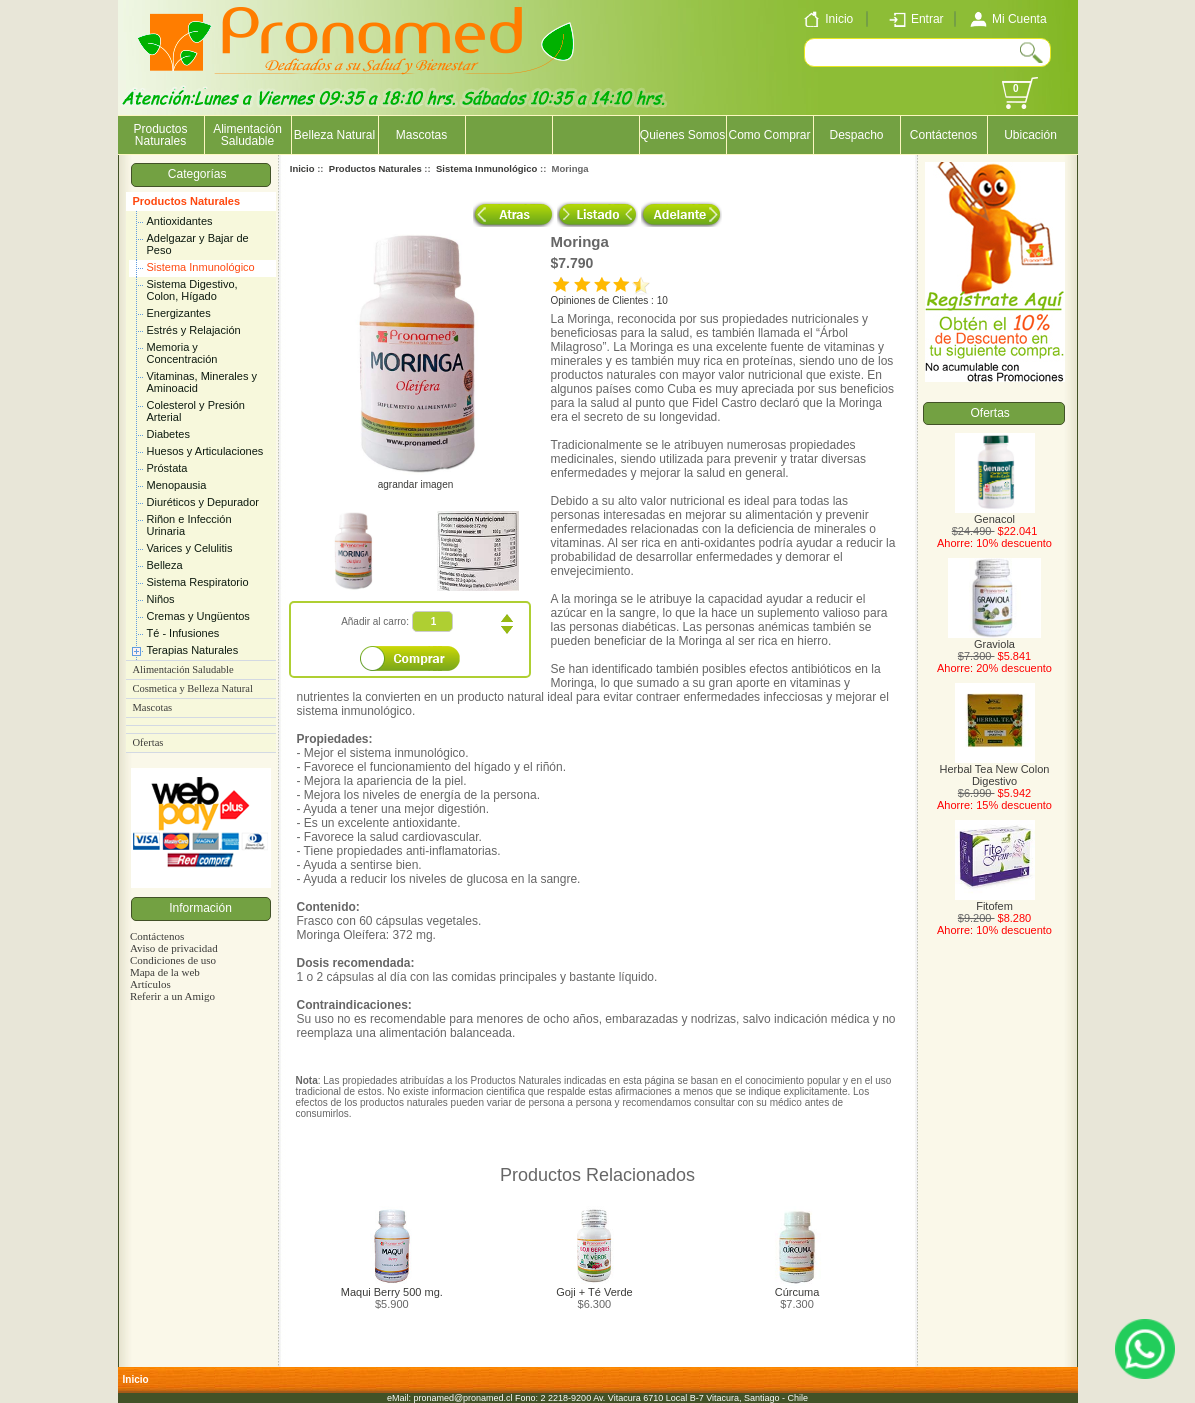 The width and height of the screenshot is (1195, 1403). Describe the element at coordinates (193, 650) in the screenshot. I see `Terapias Naturales` at that location.